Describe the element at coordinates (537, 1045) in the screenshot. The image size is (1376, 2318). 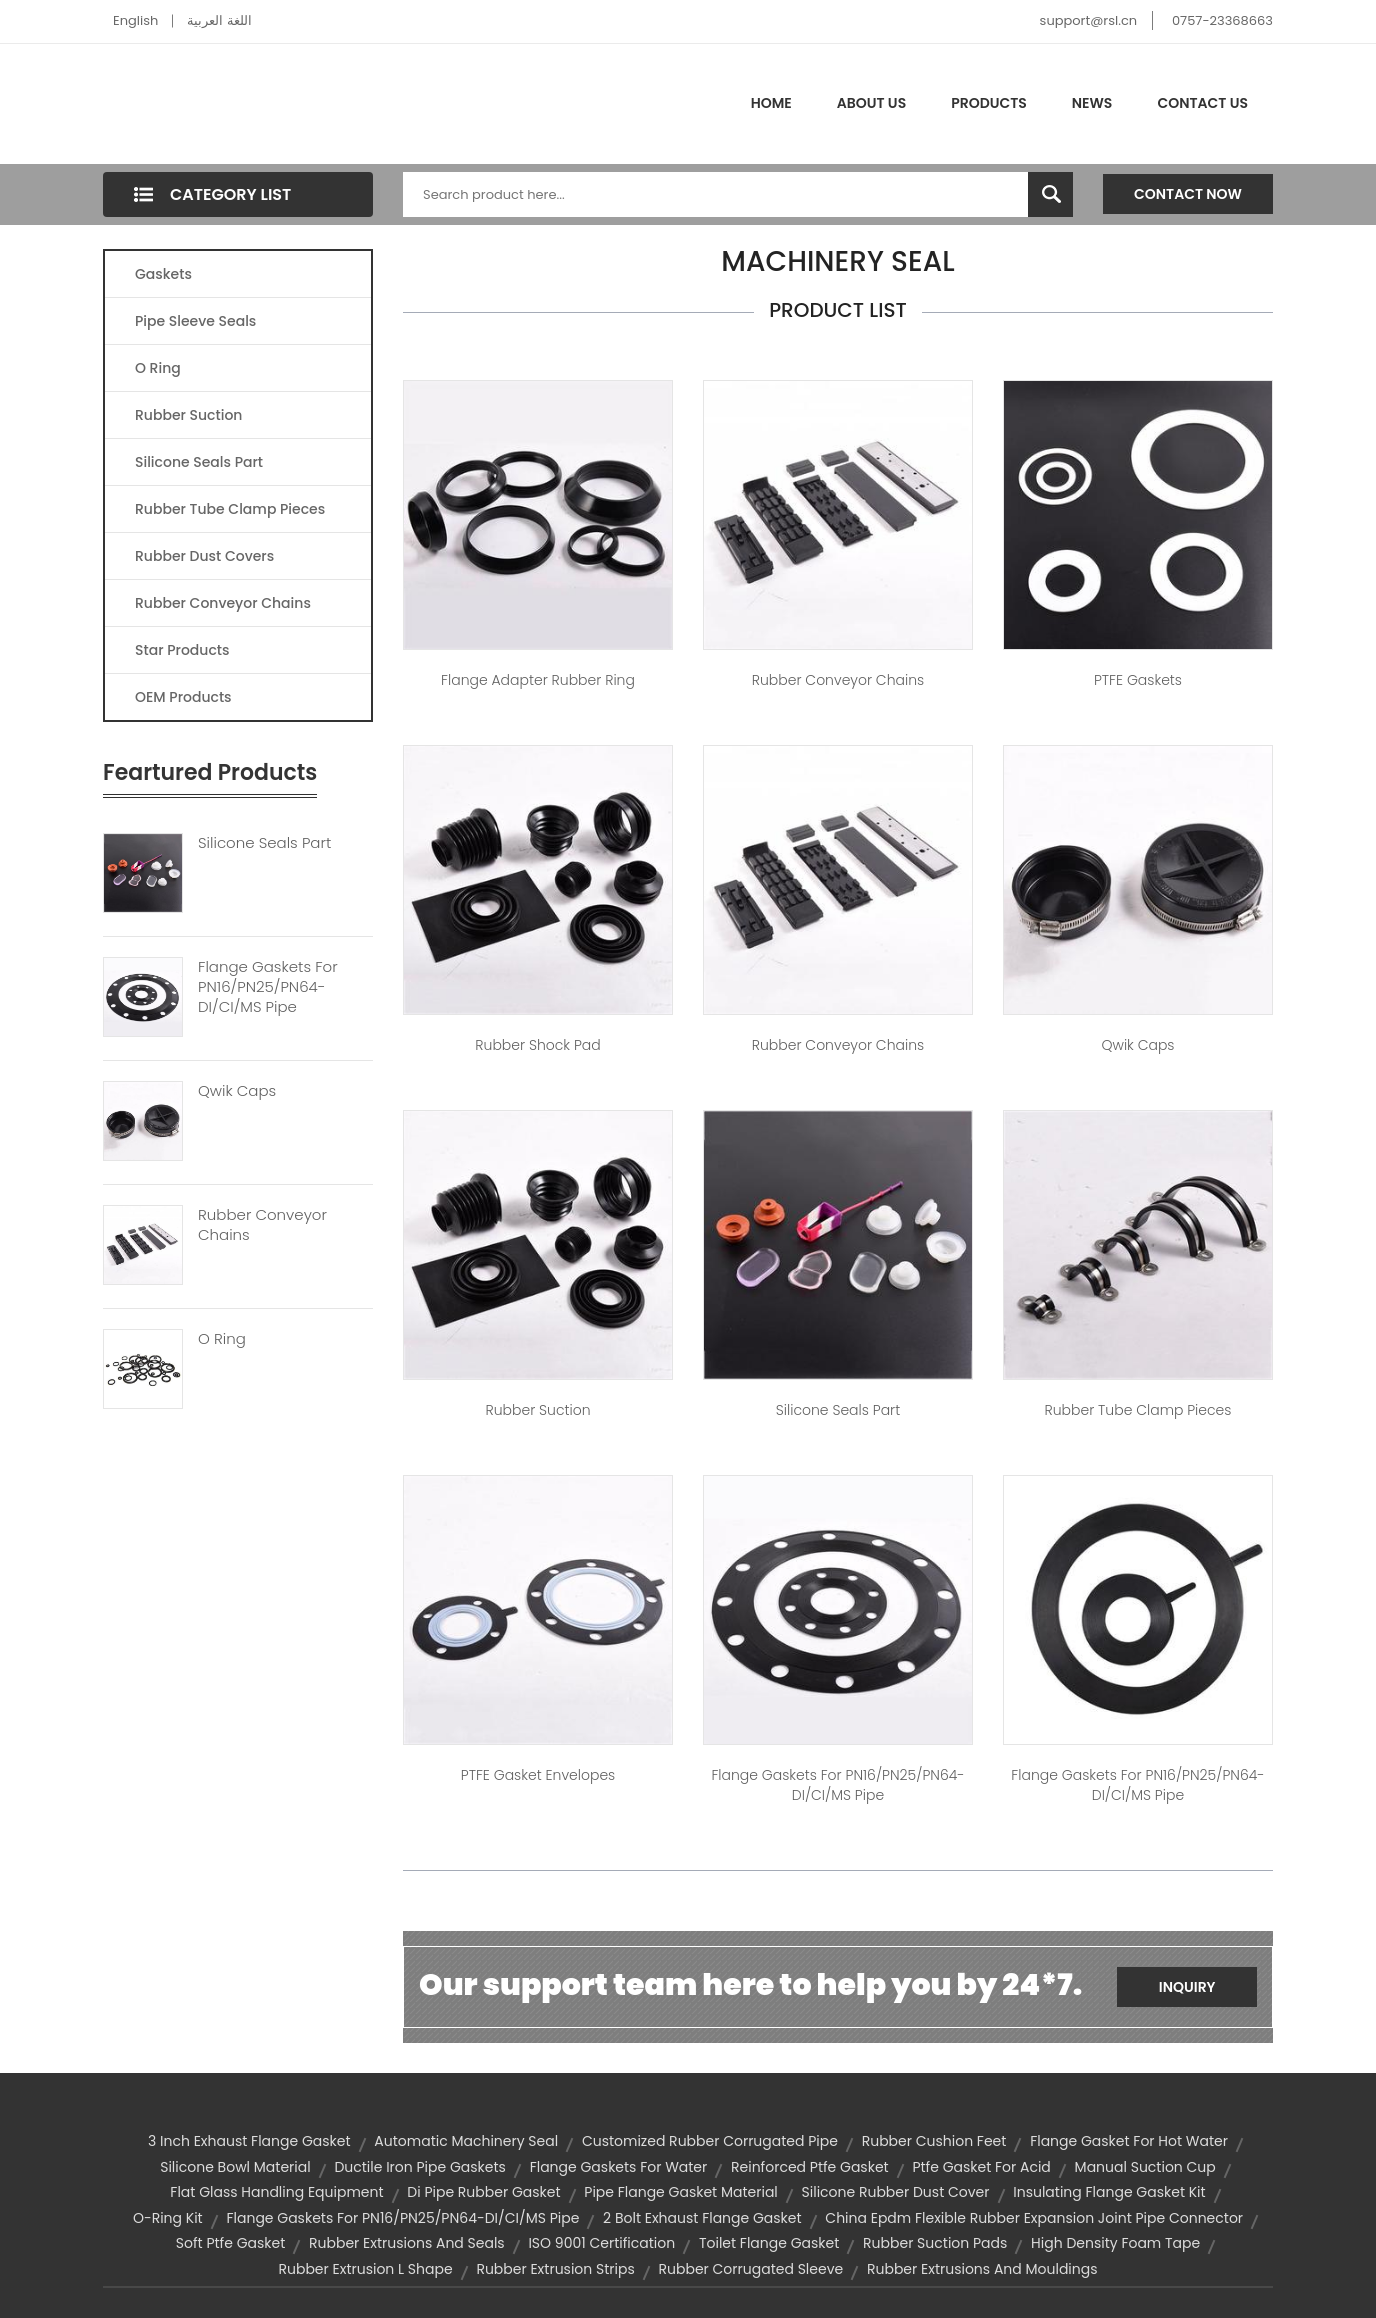
I see `Rubber shock pad` at that location.